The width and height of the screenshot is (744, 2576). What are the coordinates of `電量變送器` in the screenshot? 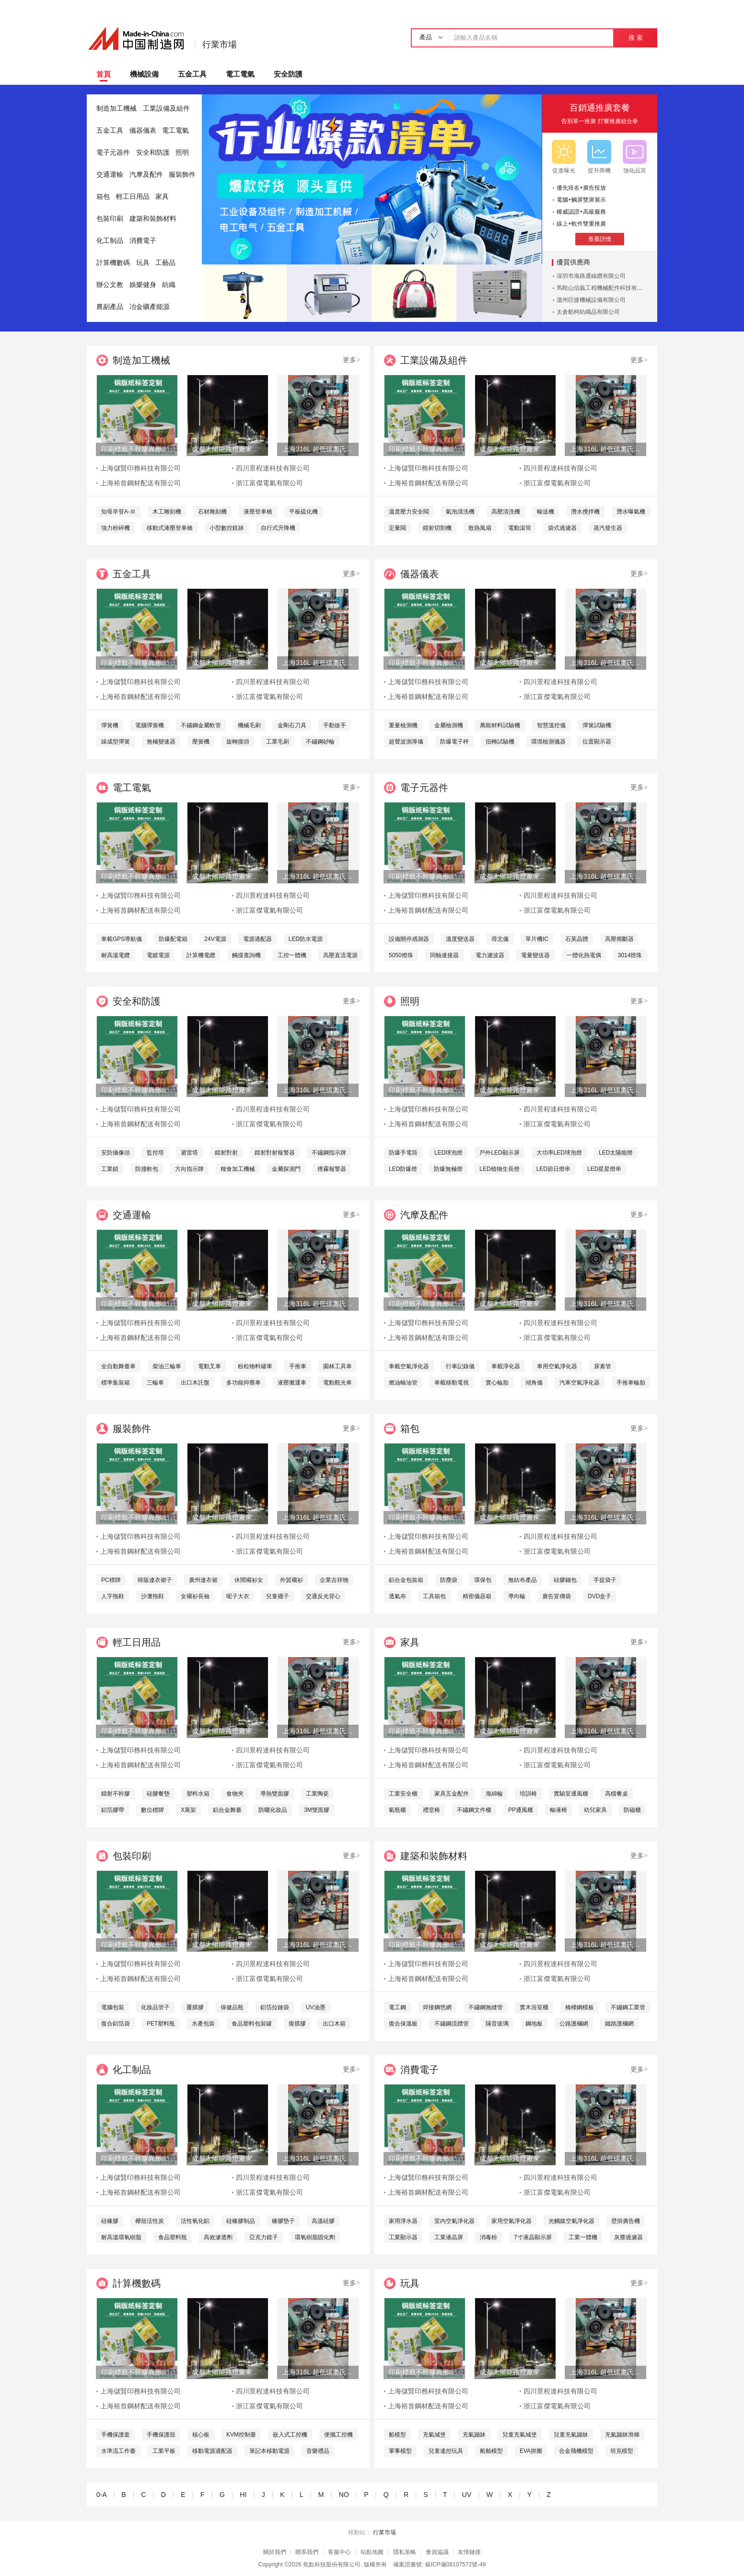 It's located at (535, 955).